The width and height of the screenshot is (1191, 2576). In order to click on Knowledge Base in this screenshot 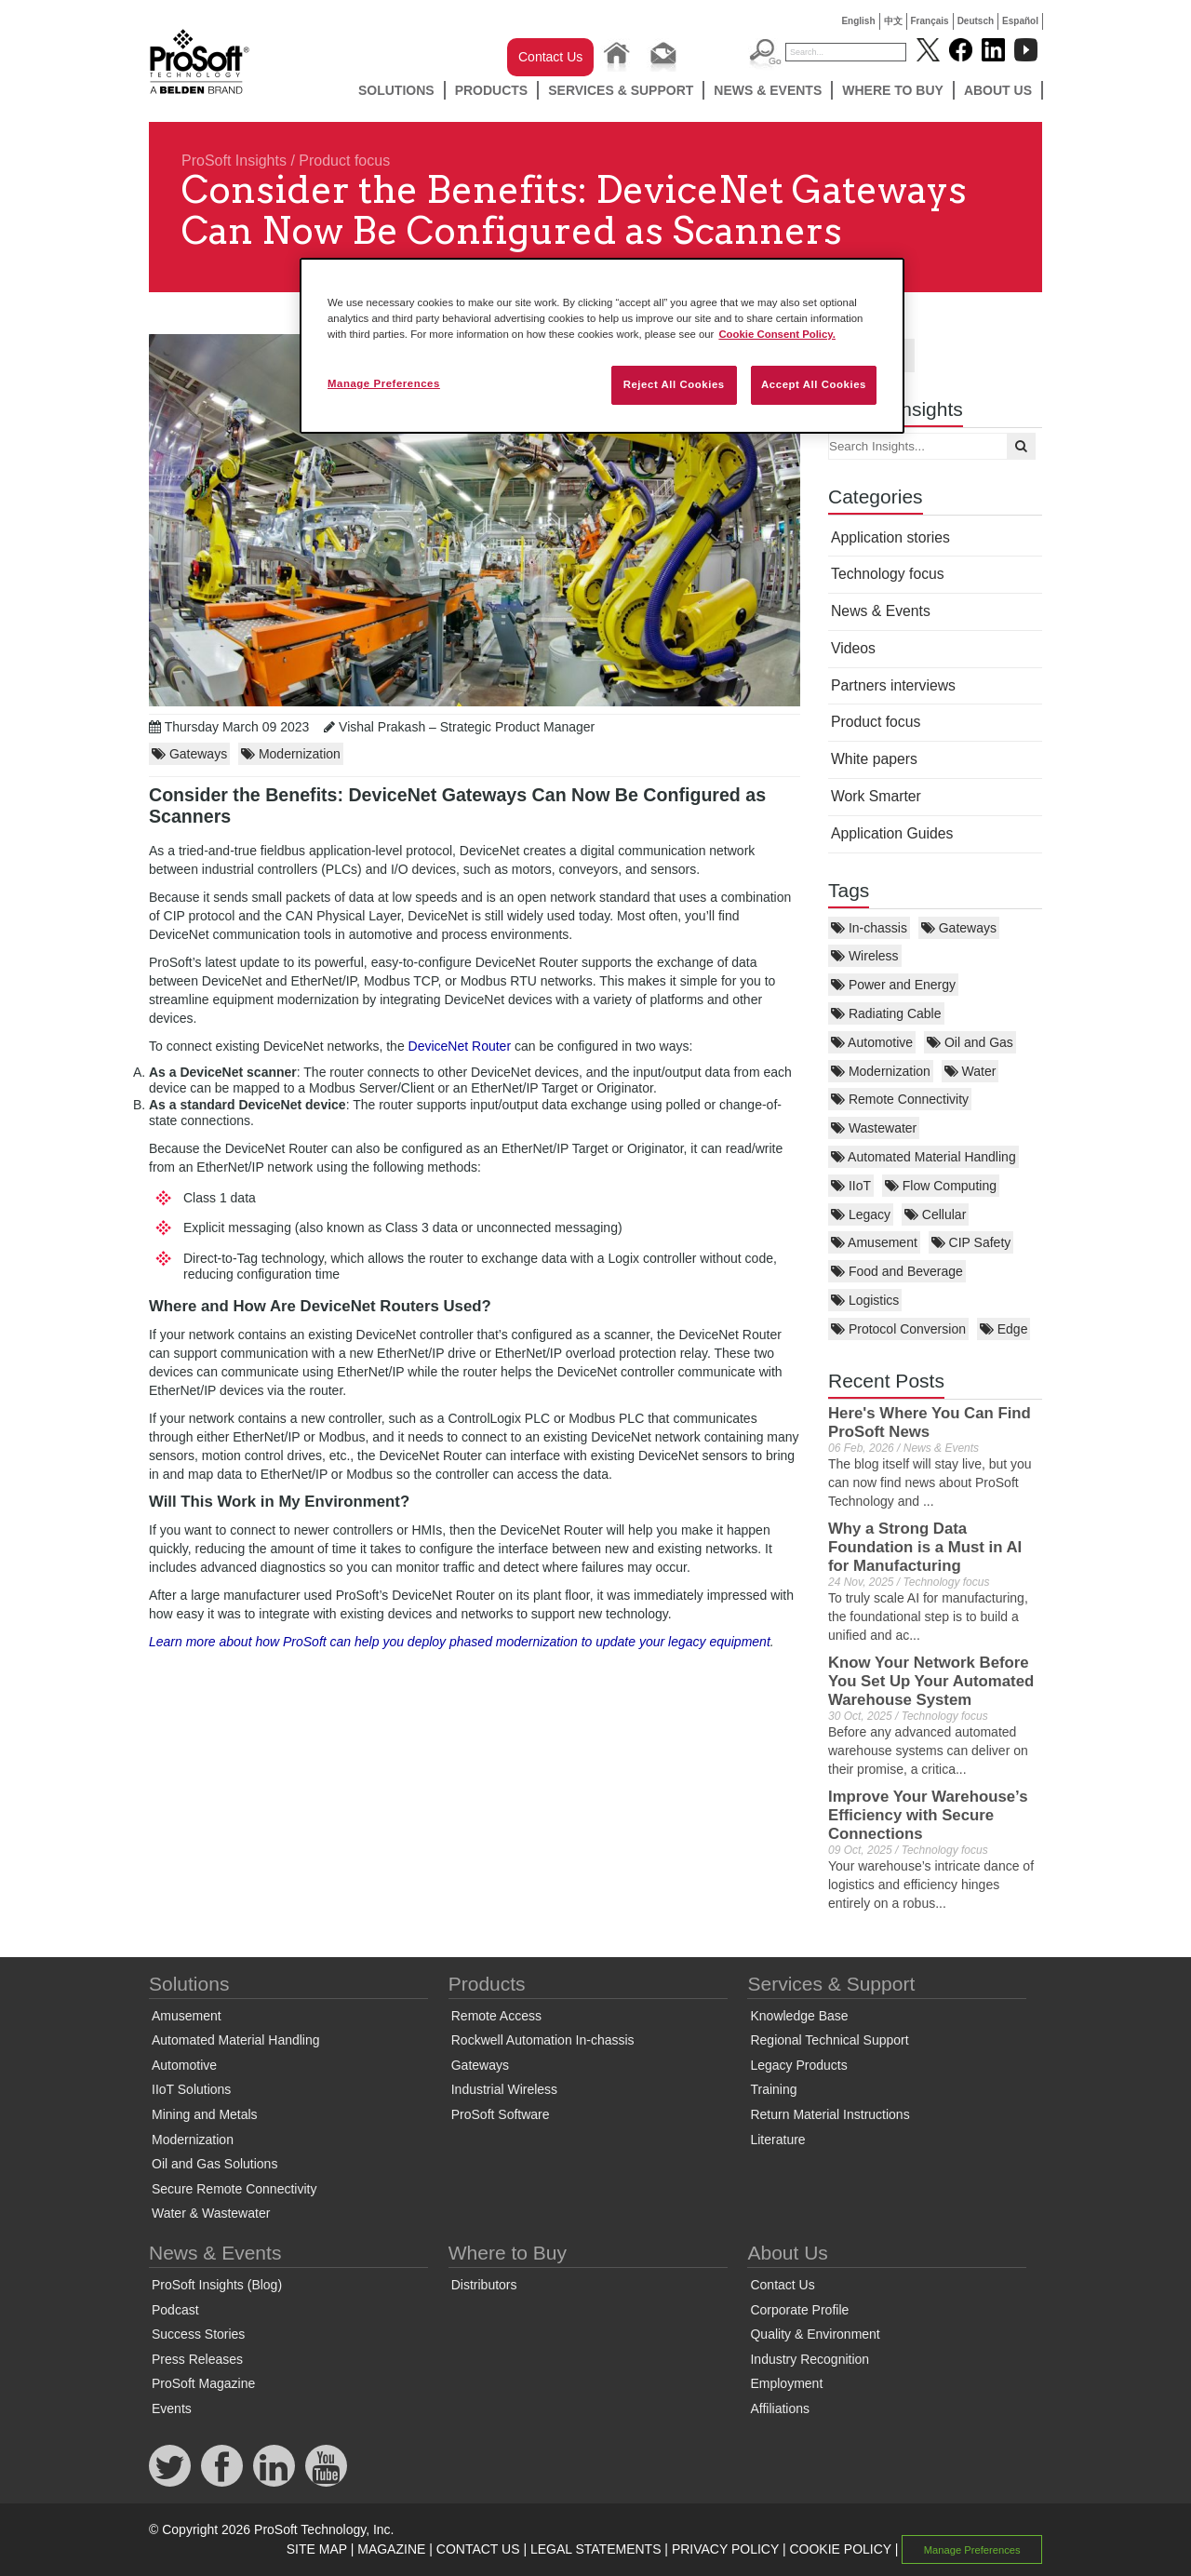, I will do `click(799, 2015)`.